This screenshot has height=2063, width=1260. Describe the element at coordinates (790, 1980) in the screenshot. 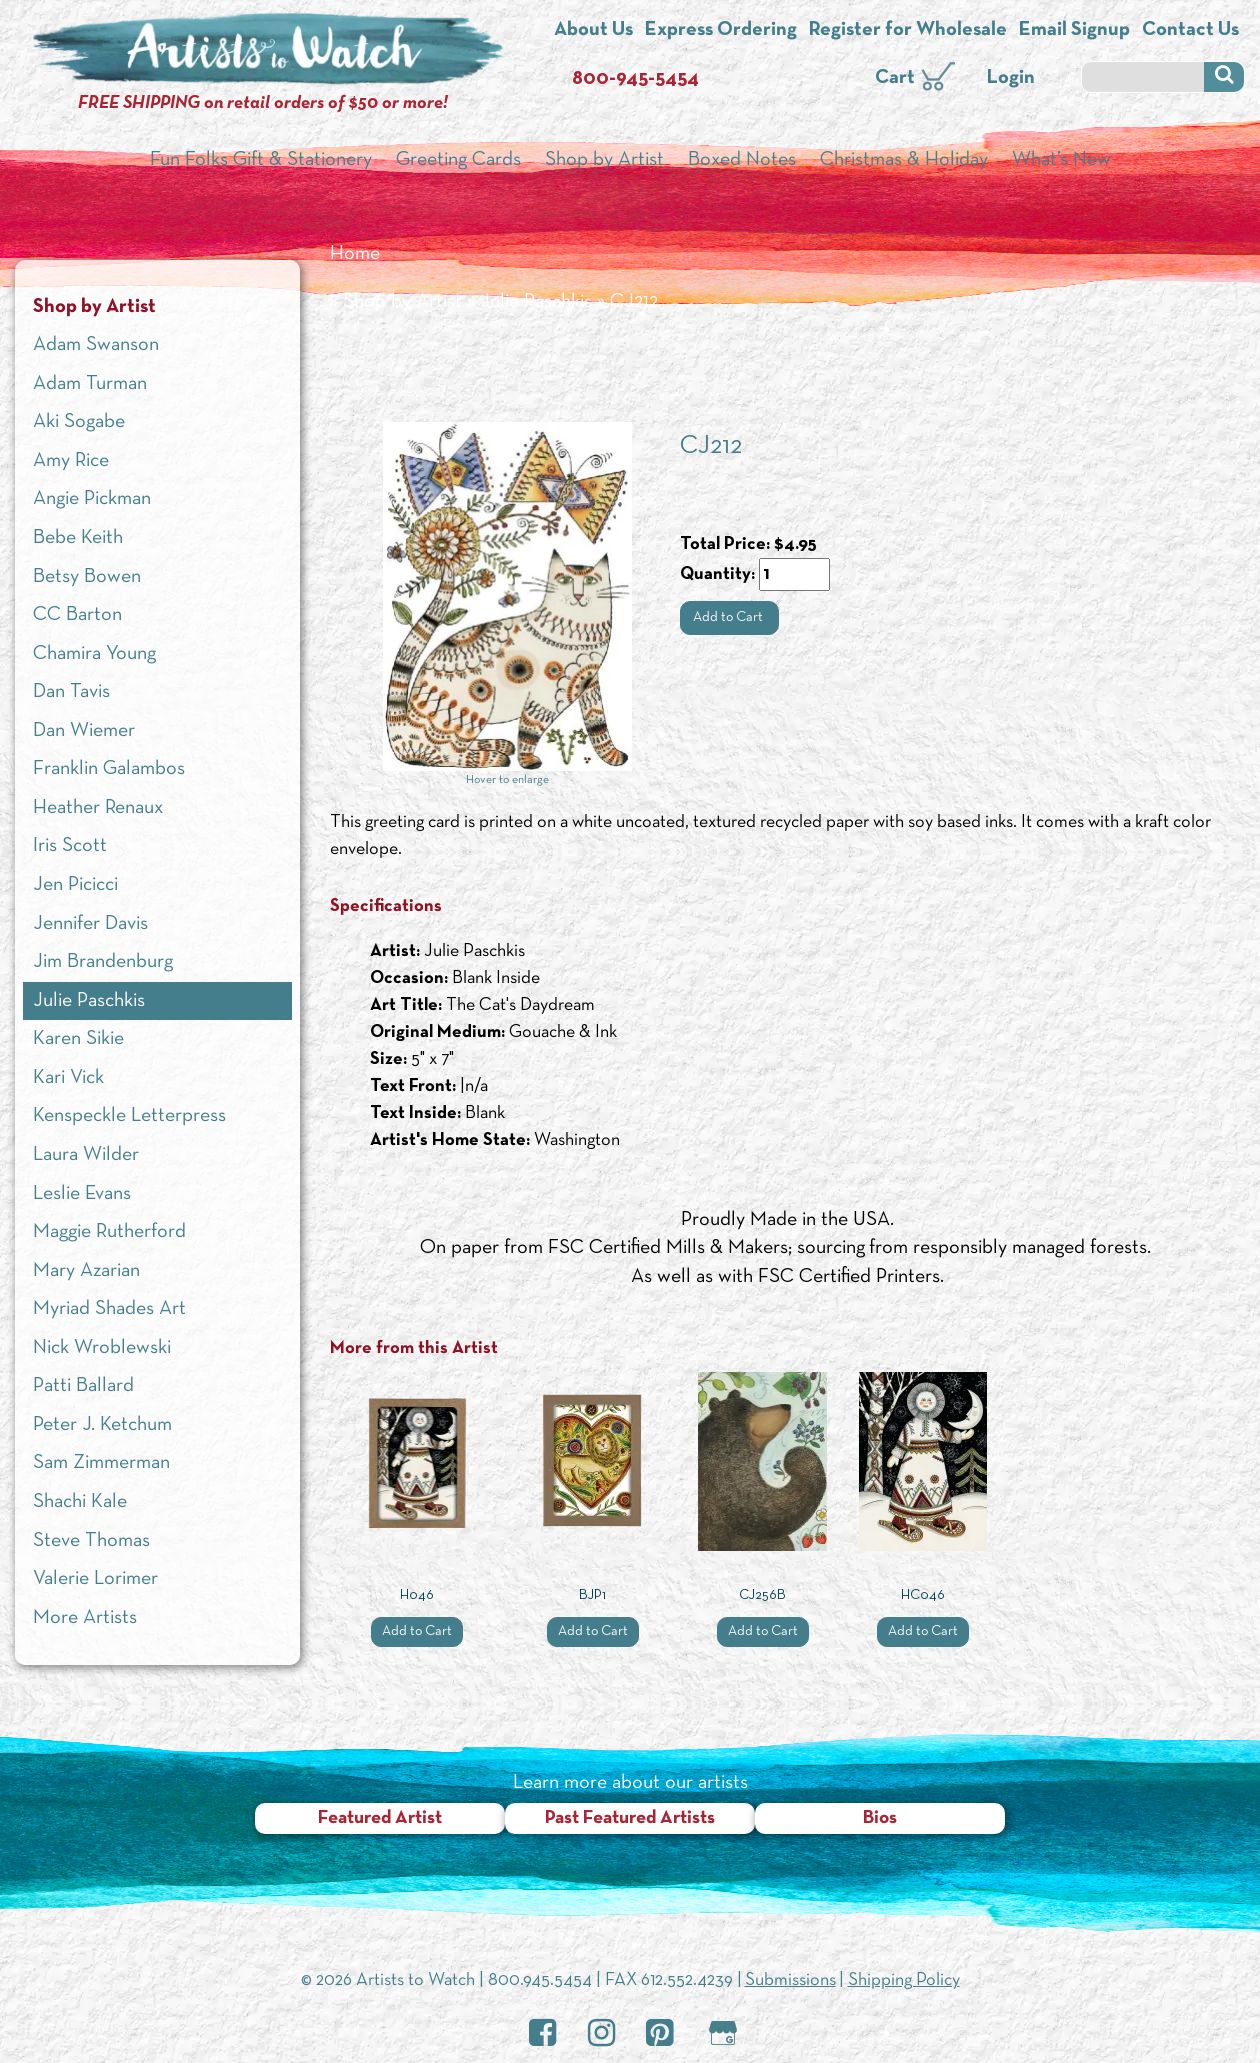

I see `Submissions` at that location.